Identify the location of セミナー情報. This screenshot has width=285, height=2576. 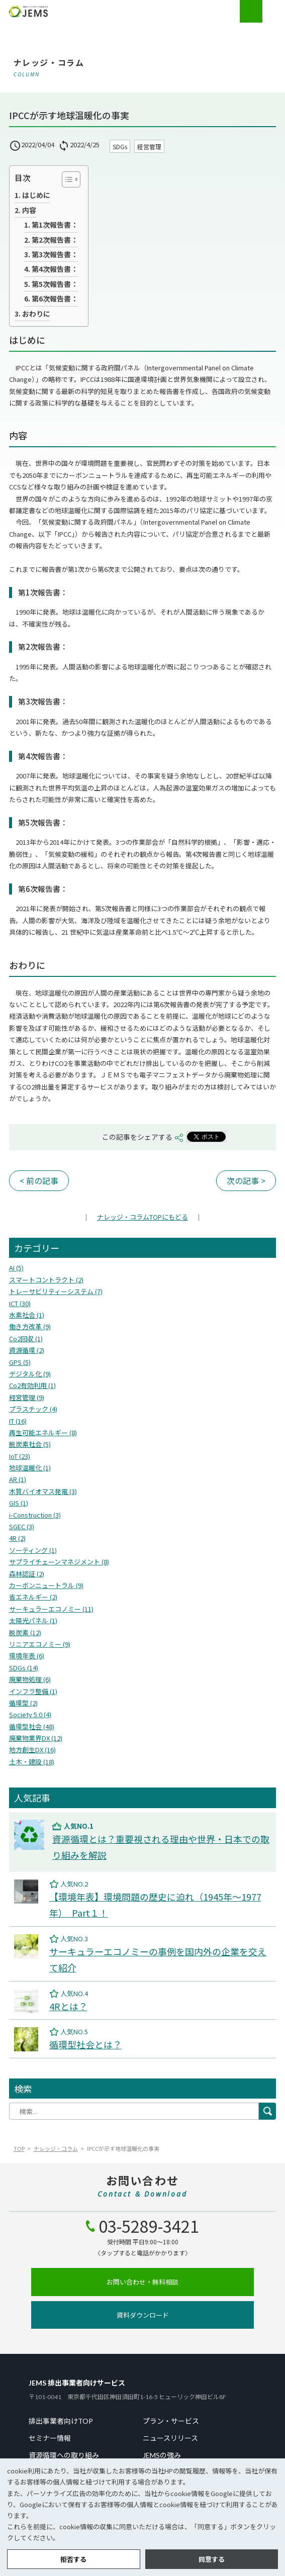
(50, 2438).